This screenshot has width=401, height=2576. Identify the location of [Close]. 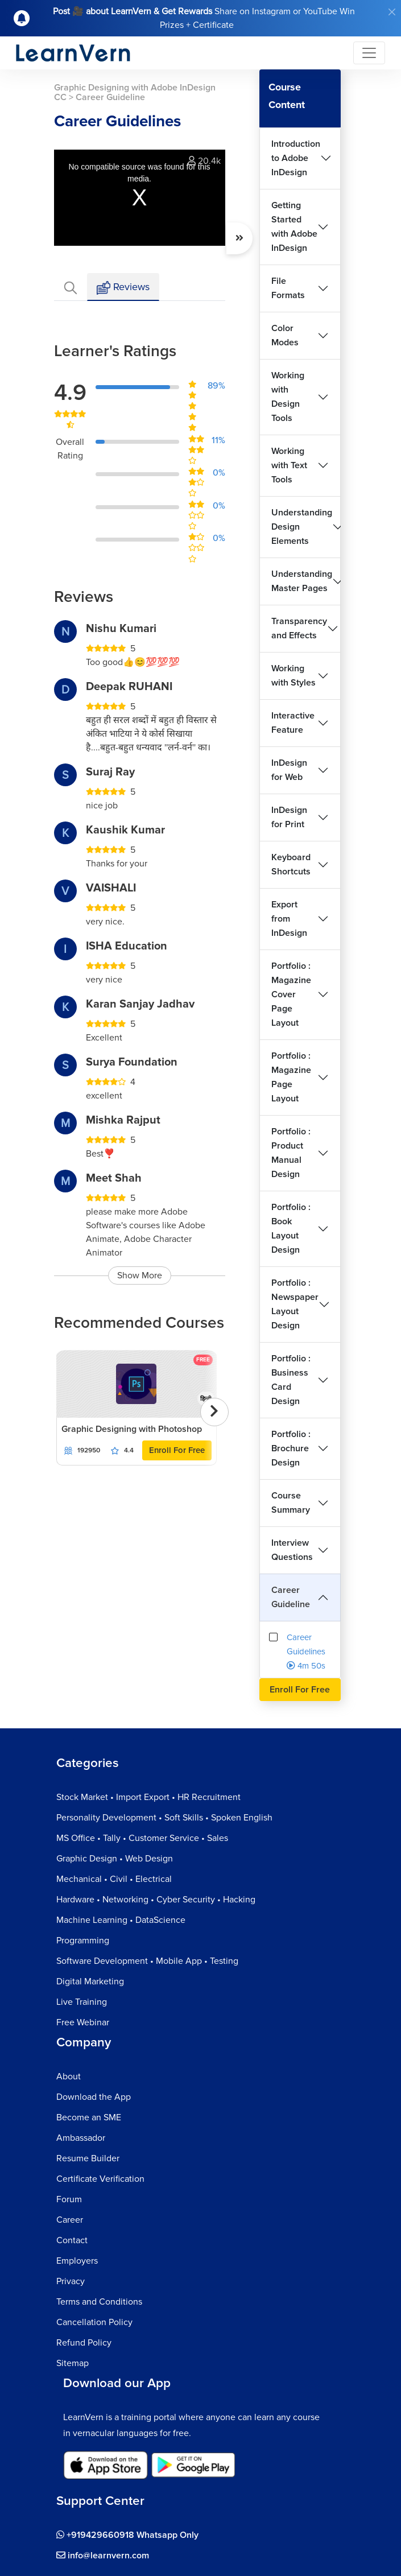
(392, 12).